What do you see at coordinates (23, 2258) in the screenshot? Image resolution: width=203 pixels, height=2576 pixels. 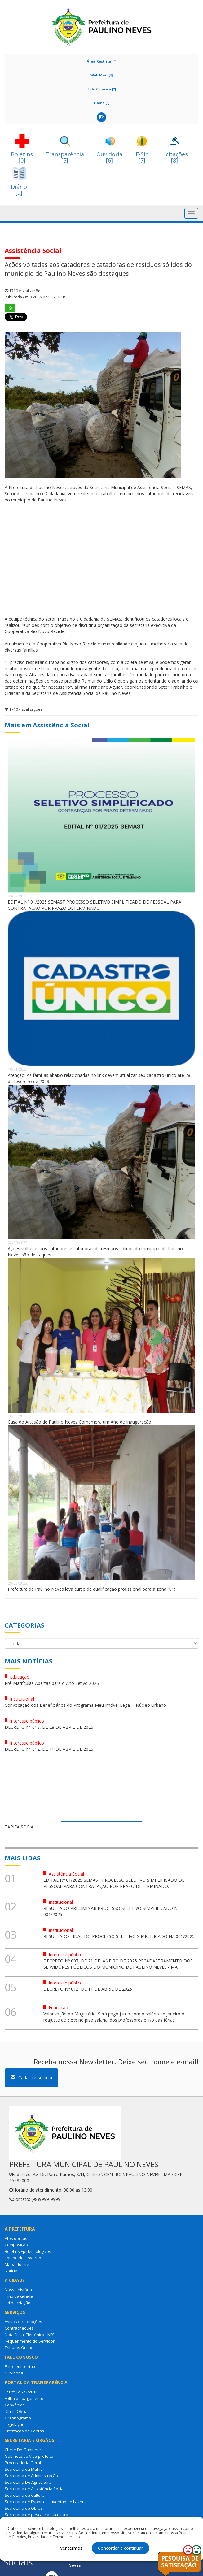 I see `Equipe de Governo` at bounding box center [23, 2258].